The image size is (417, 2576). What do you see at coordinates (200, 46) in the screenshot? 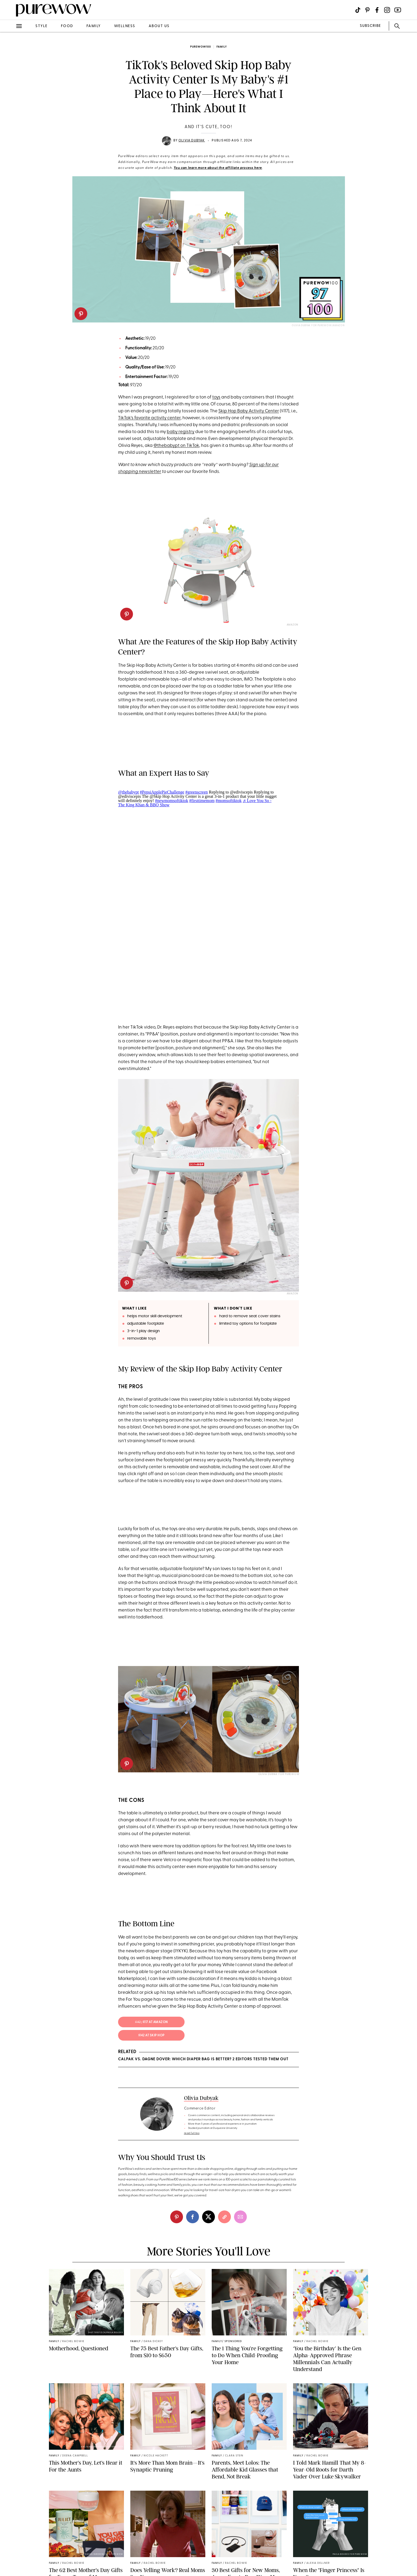
I see `purewow100` at bounding box center [200, 46].